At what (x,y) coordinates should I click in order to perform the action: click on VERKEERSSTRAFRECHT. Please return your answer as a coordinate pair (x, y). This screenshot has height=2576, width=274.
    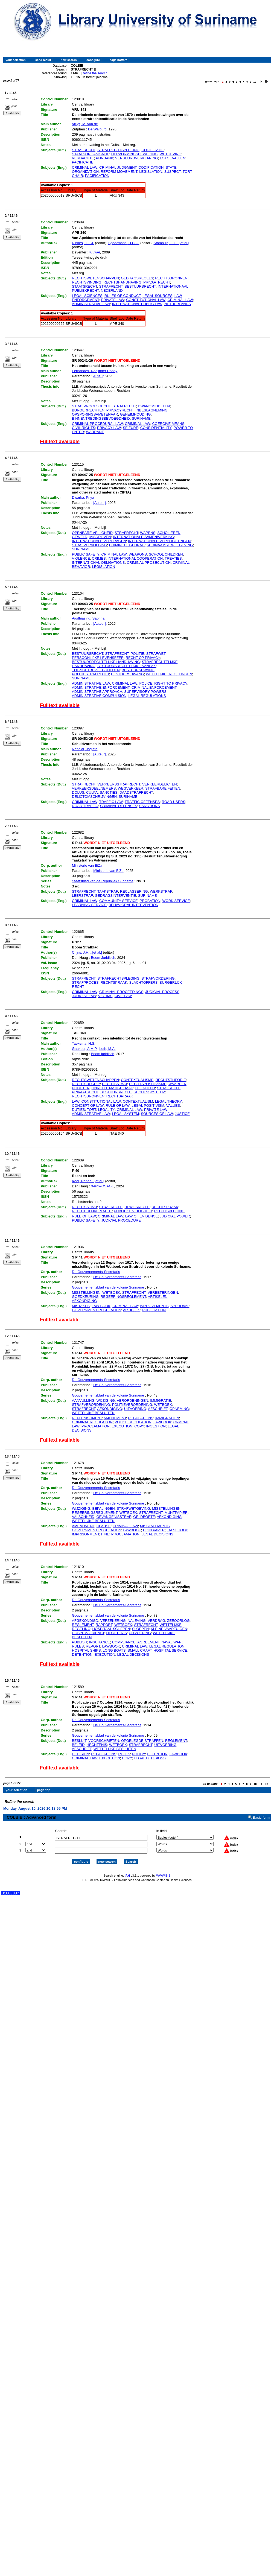
    Looking at the image, I should click on (118, 784).